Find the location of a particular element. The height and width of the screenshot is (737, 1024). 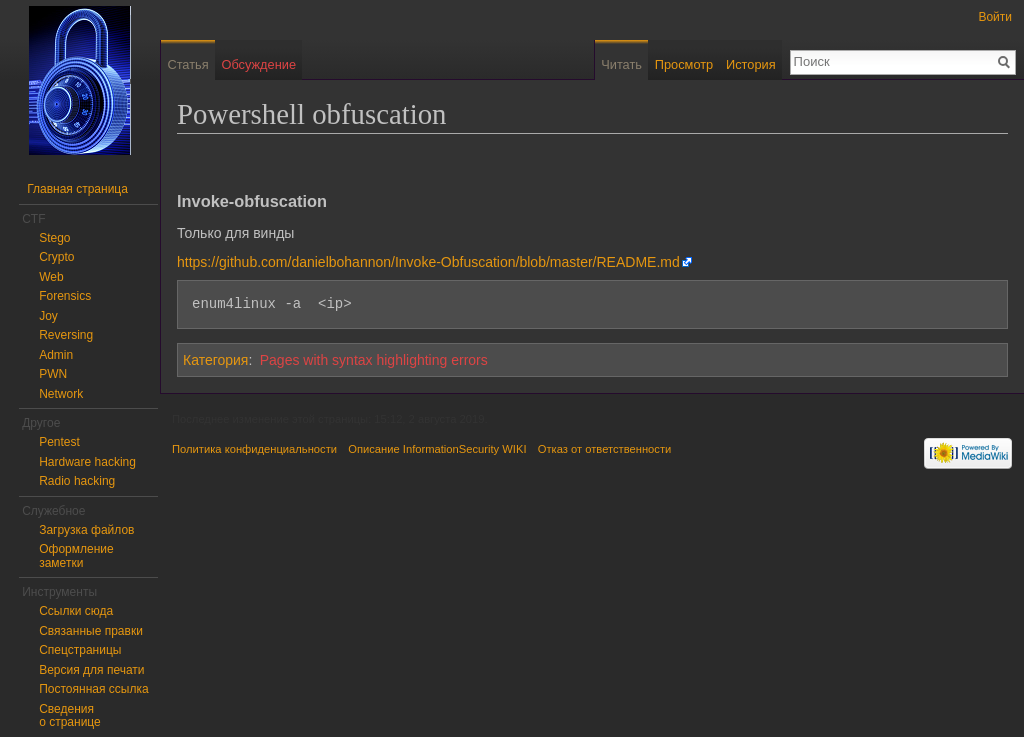

Описание InformationSecurity WIKI is located at coordinates (437, 449).